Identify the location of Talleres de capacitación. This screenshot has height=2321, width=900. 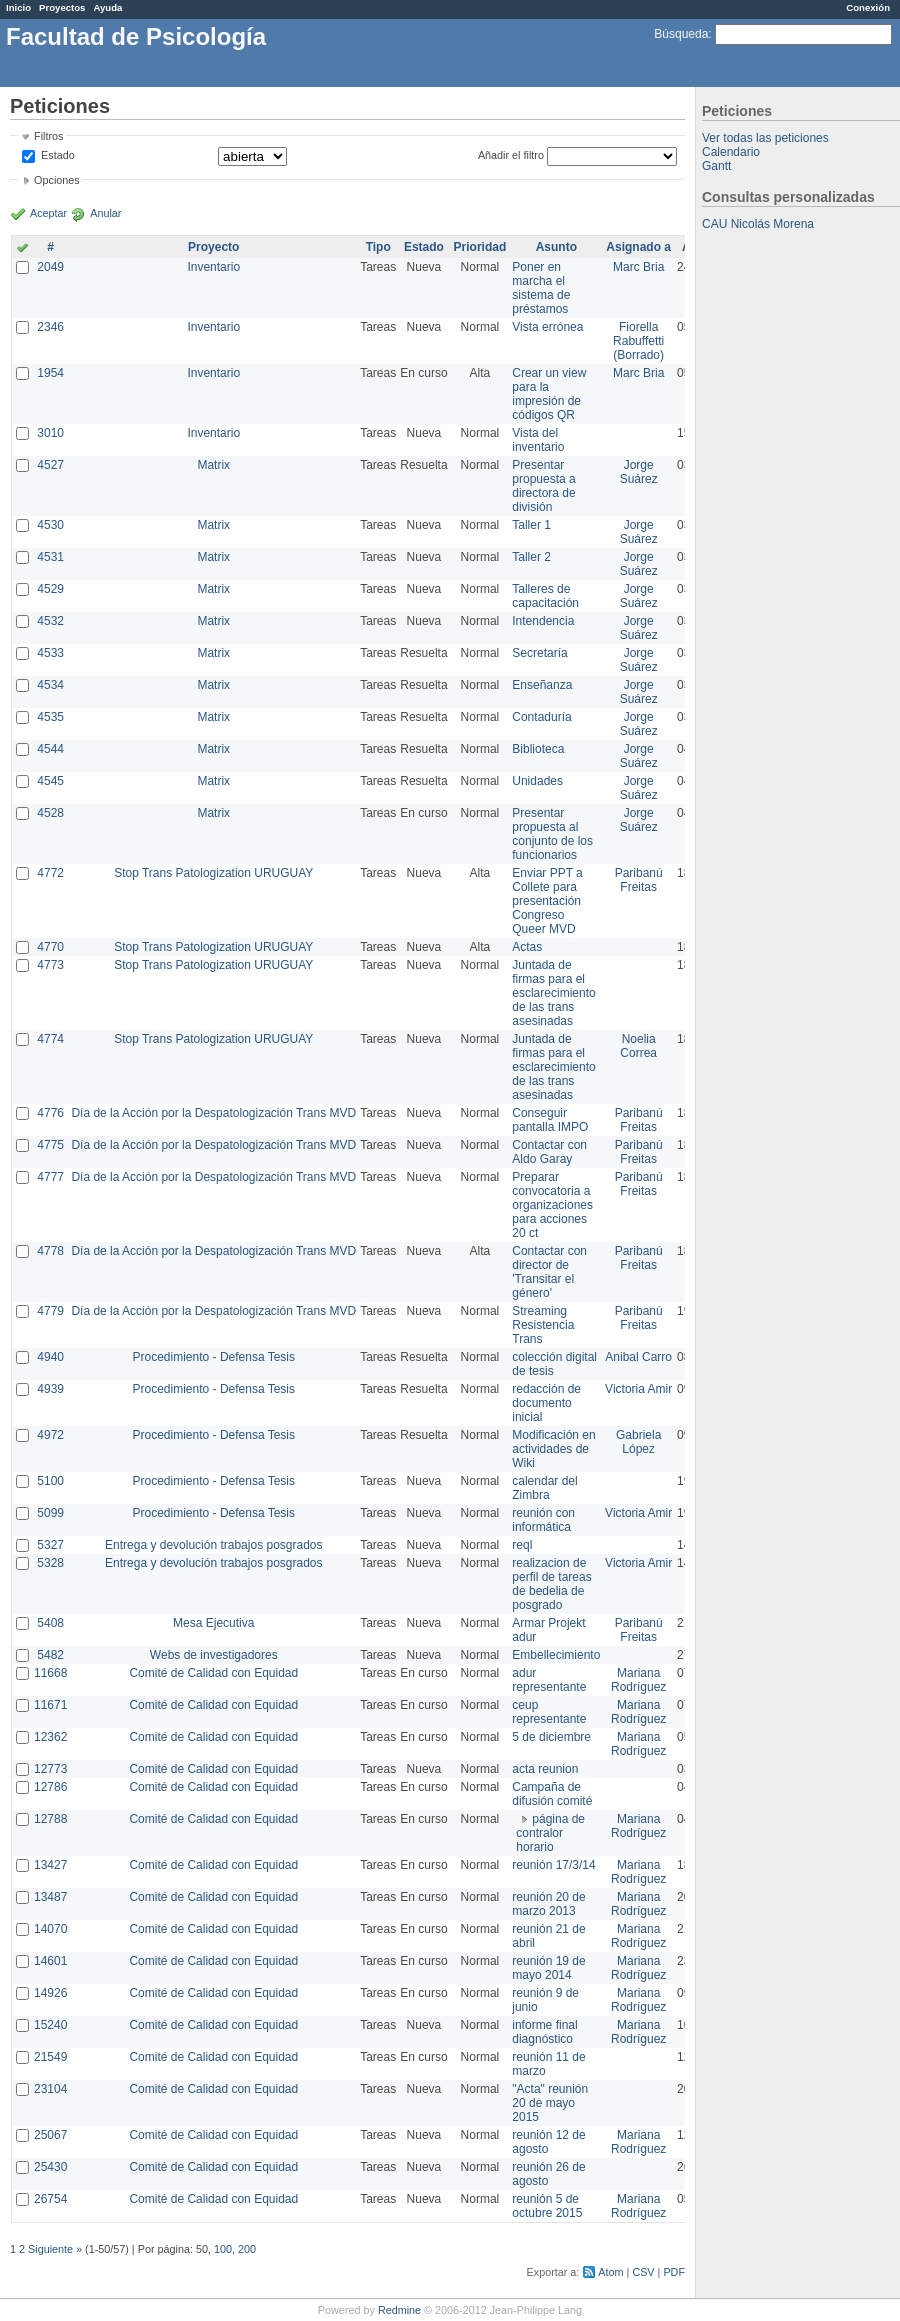
(545, 596).